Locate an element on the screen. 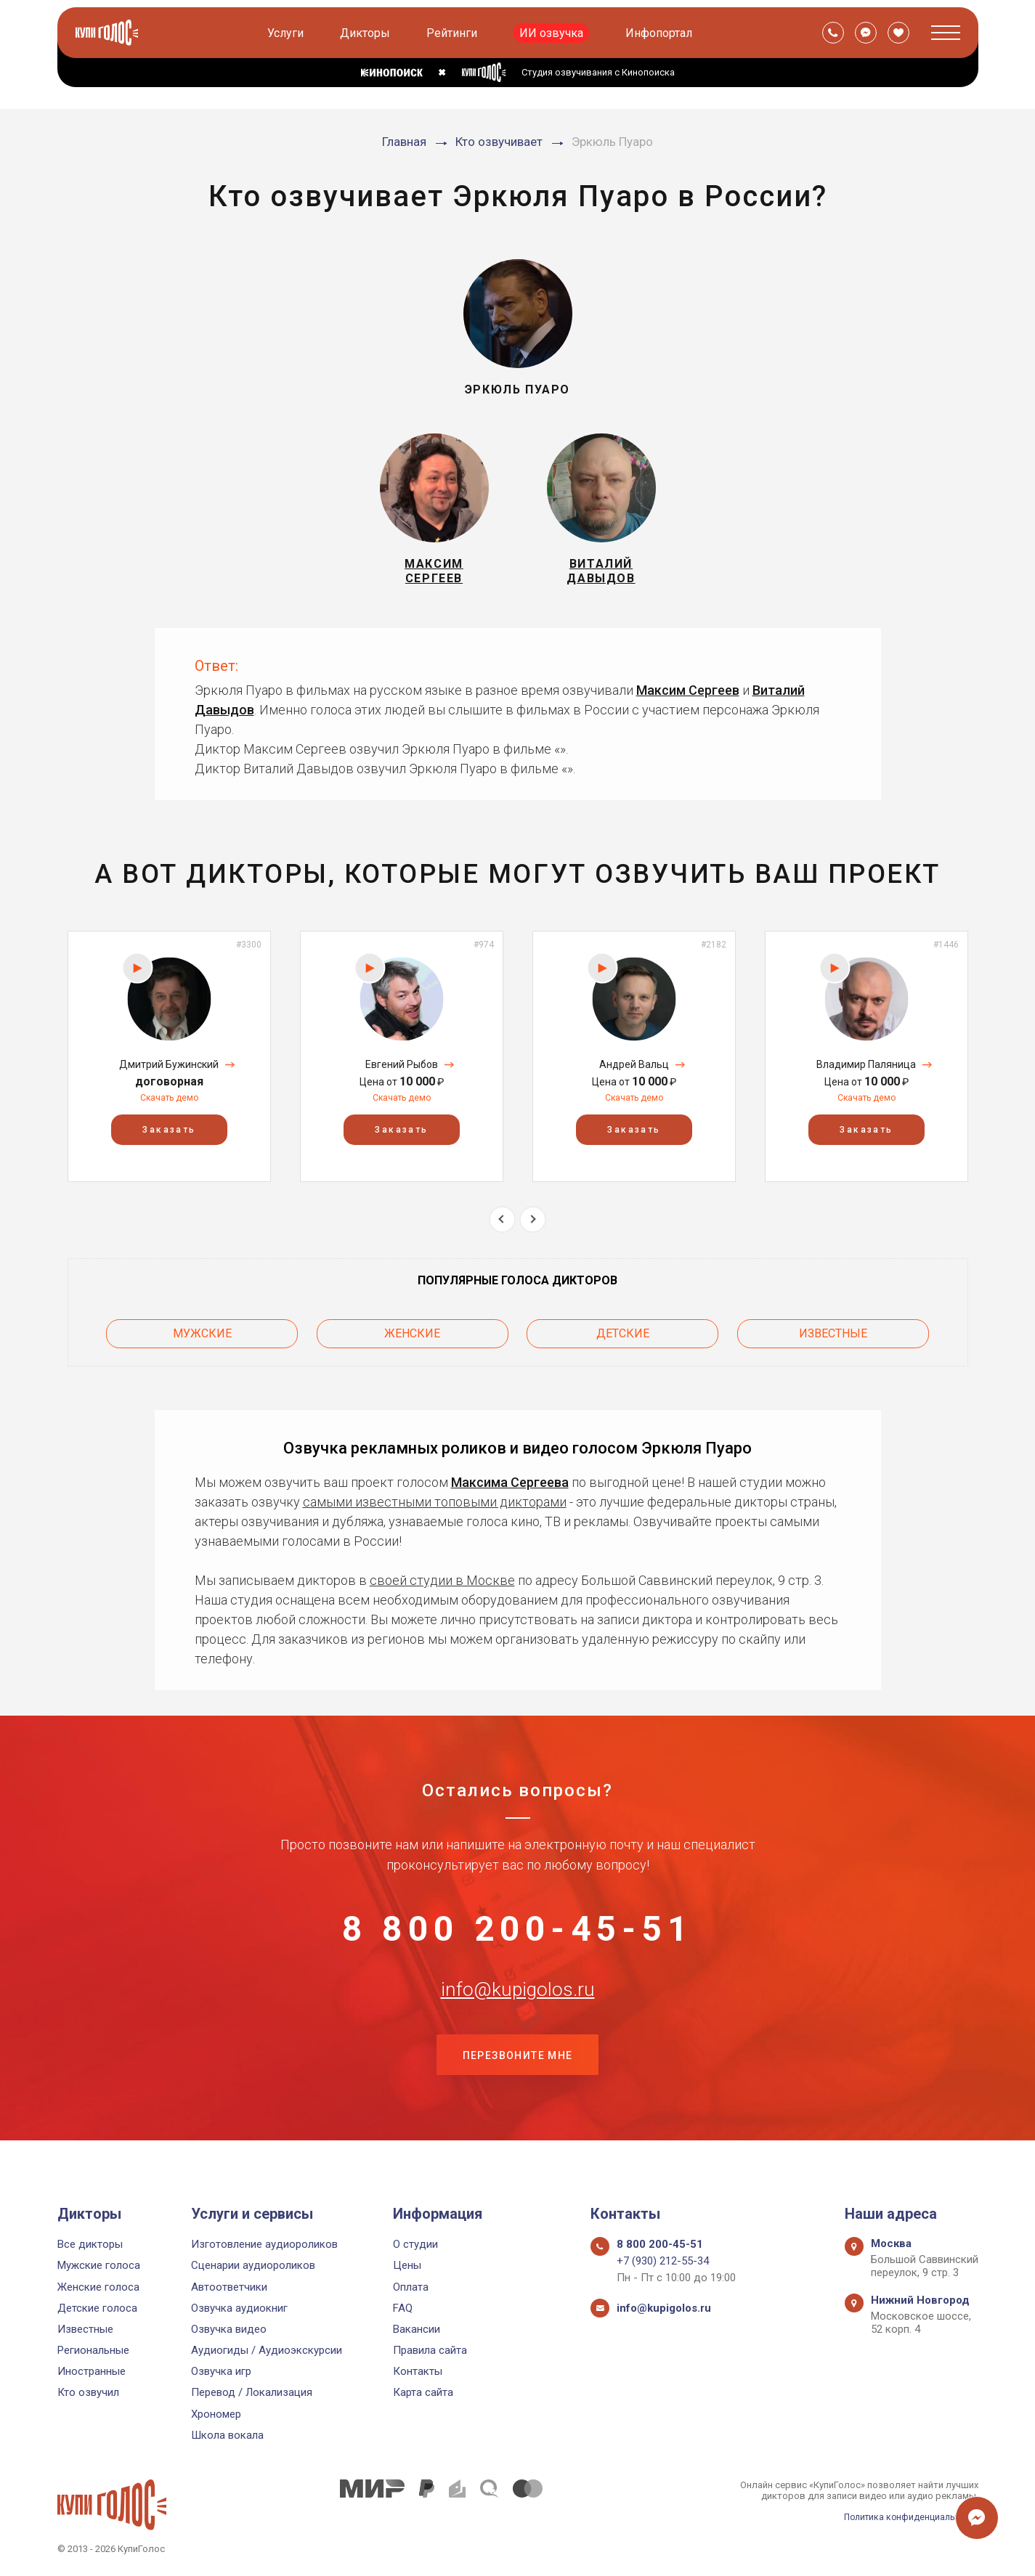 Image resolution: width=1035 pixels, height=2576 pixels. Максима Сергеева is located at coordinates (510, 1486).